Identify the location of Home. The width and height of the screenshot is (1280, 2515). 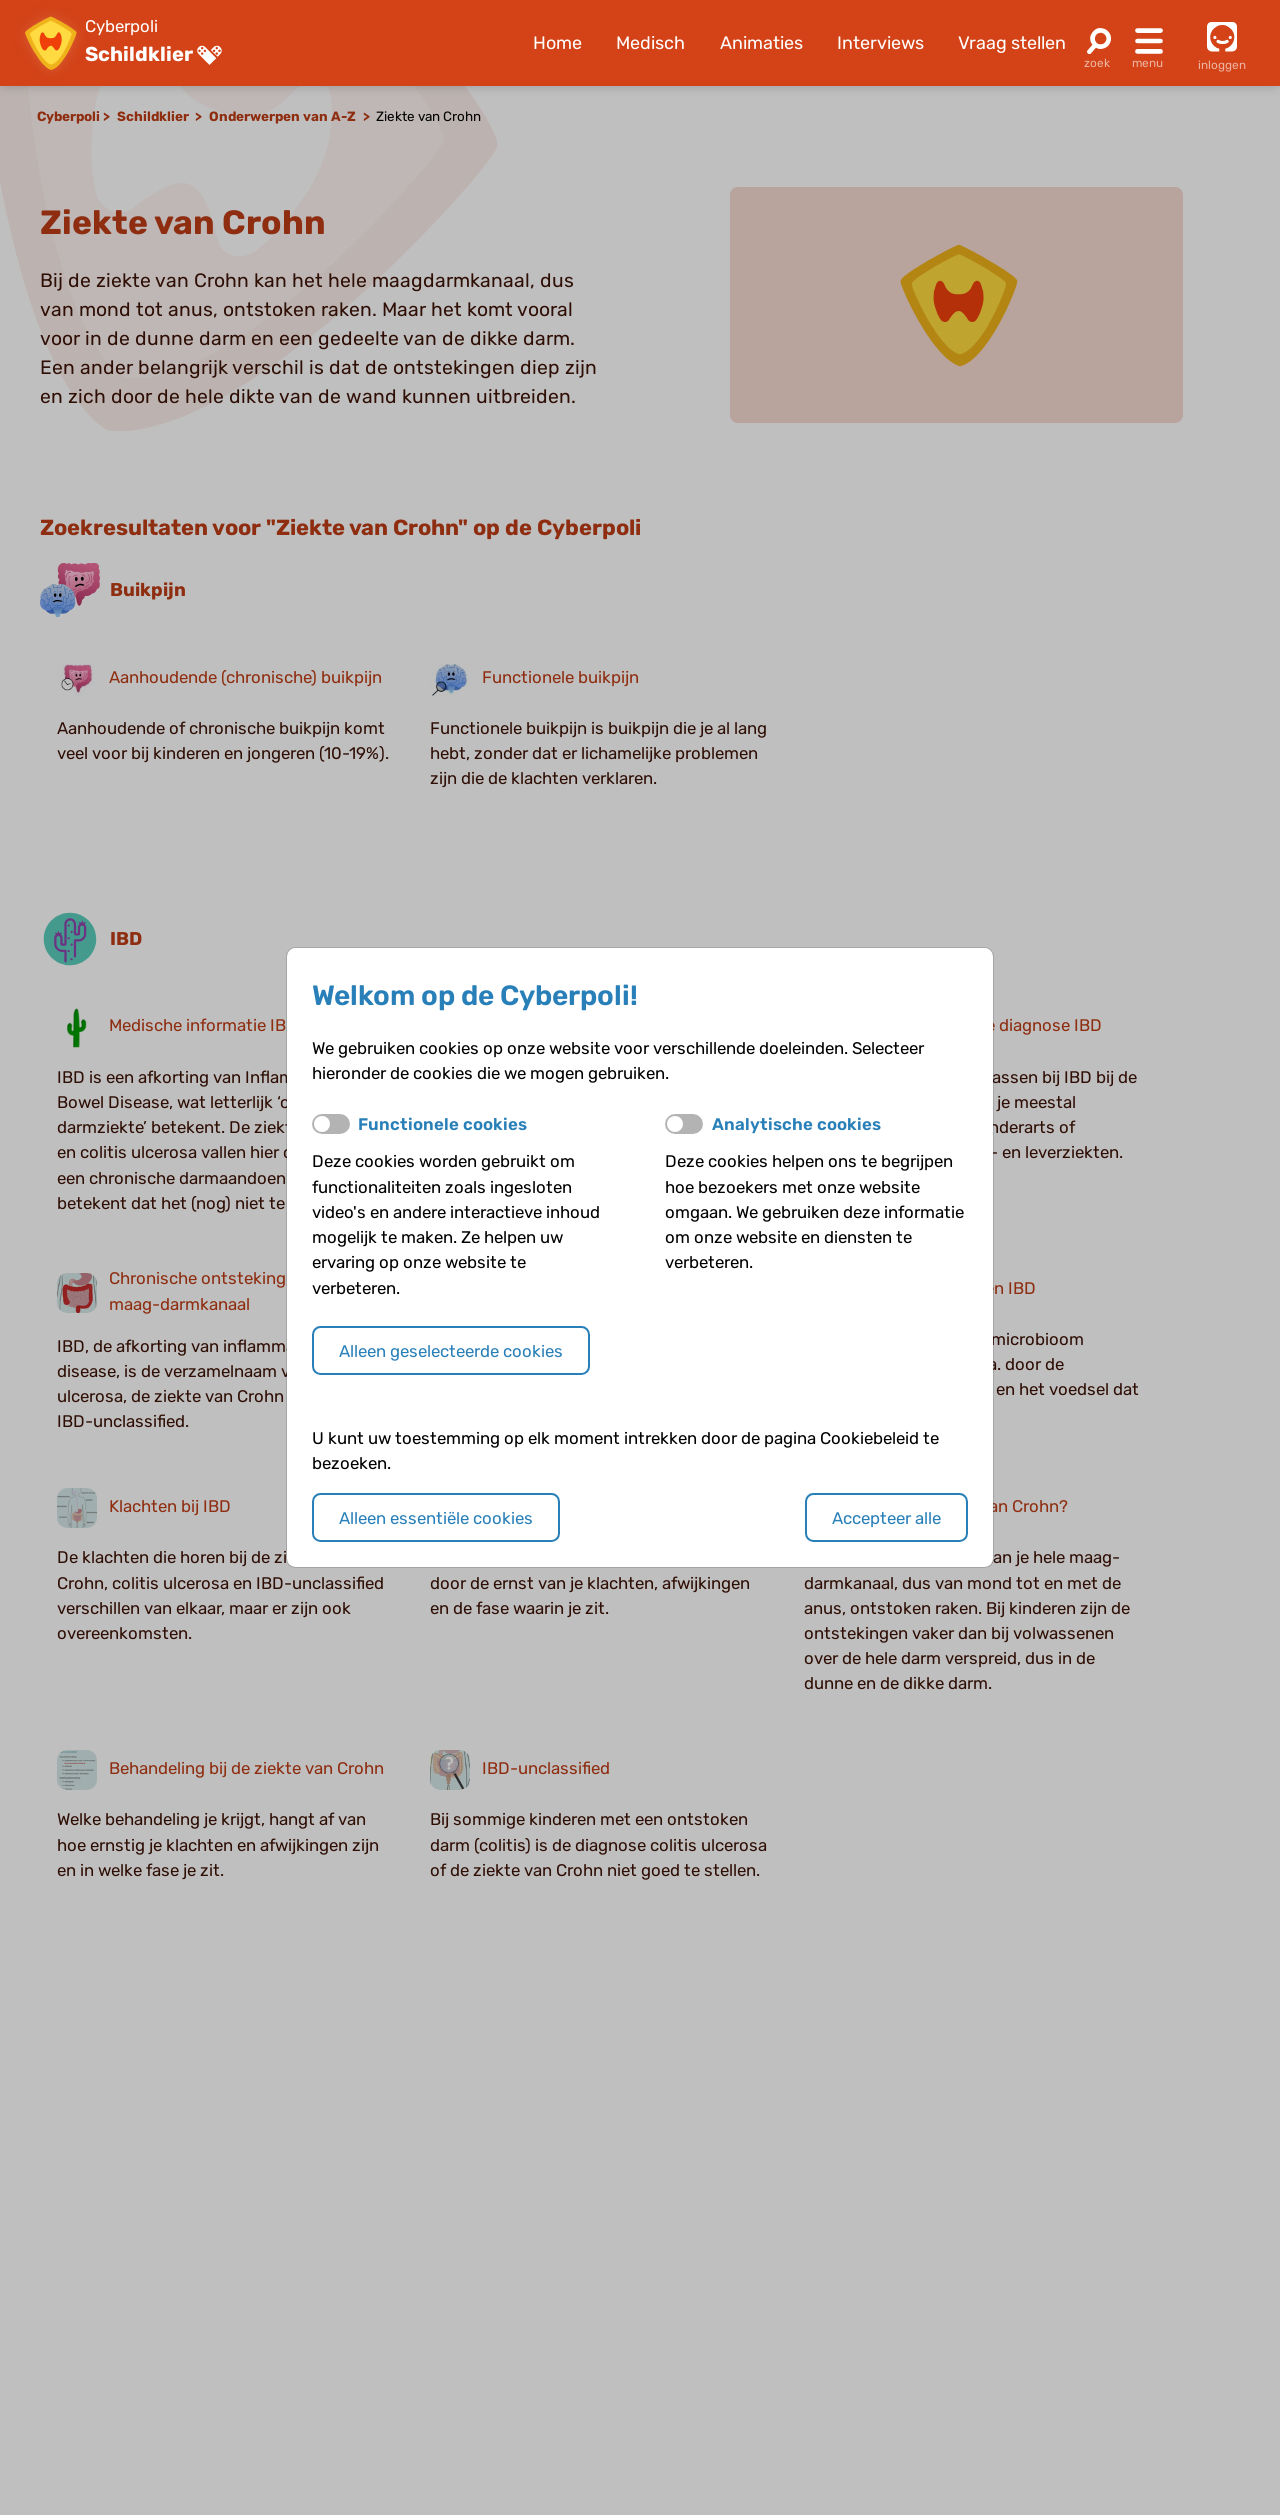
(557, 43).